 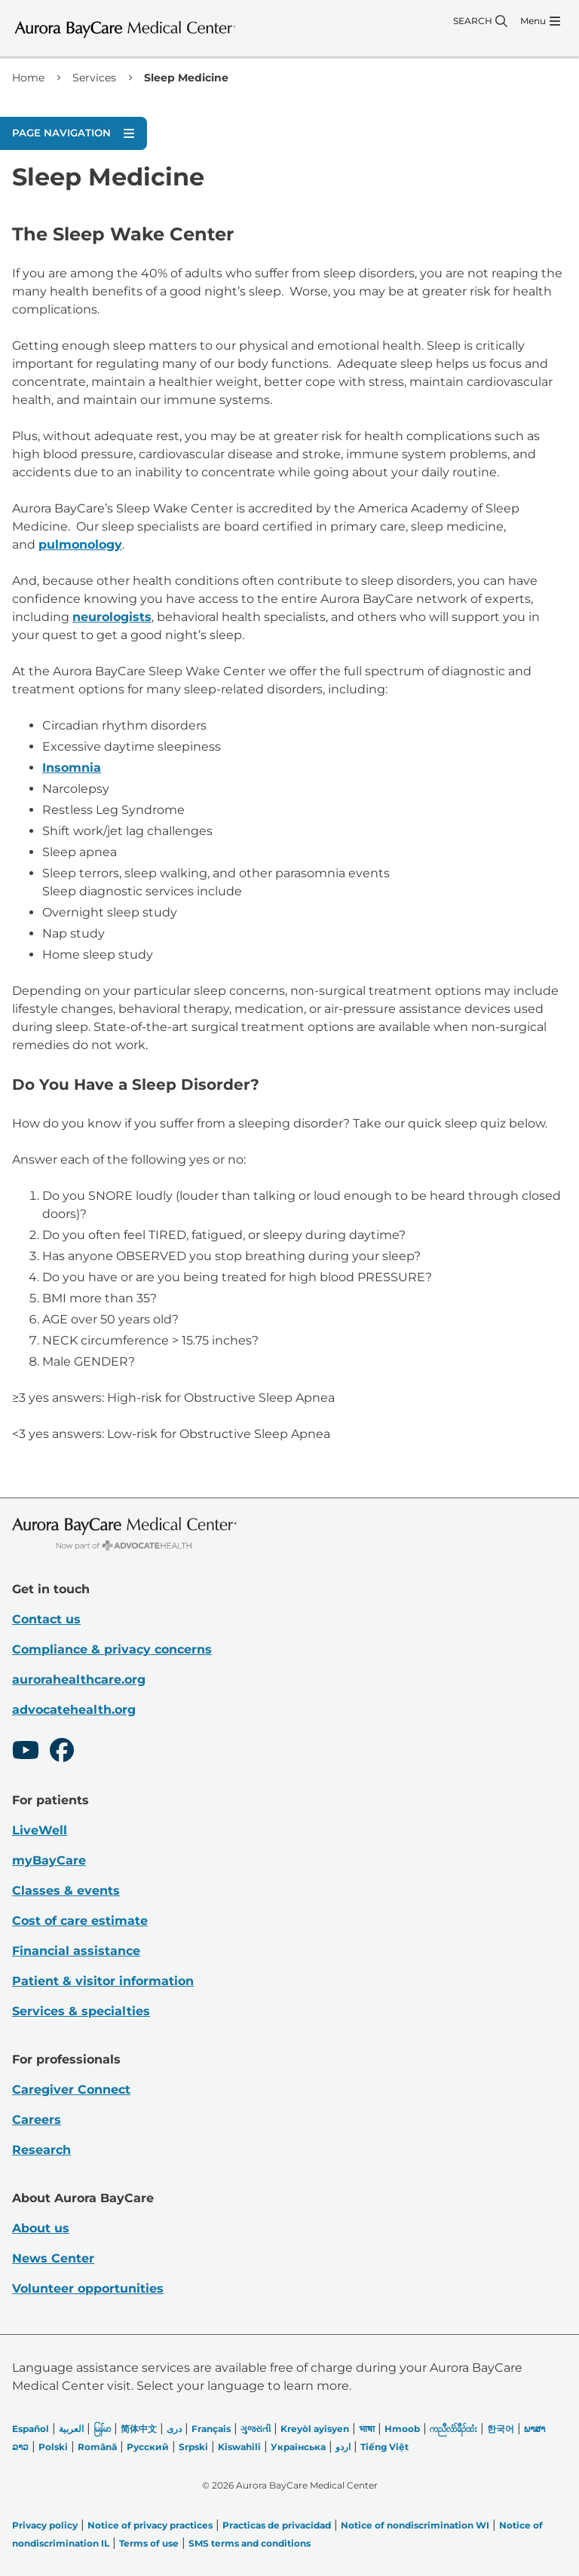 What do you see at coordinates (193, 2446) in the screenshot?
I see `Srpski` at bounding box center [193, 2446].